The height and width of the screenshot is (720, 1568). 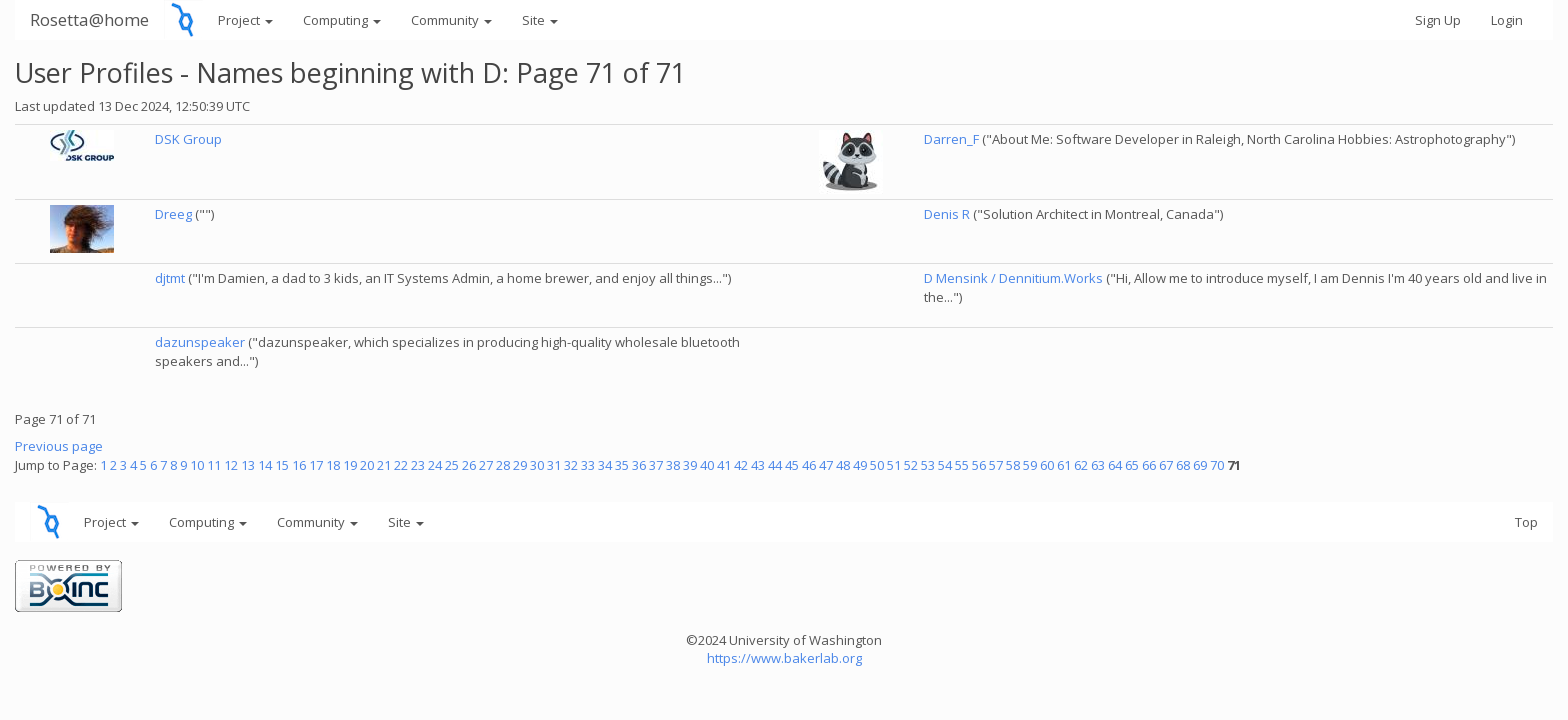 What do you see at coordinates (656, 465) in the screenshot?
I see `37` at bounding box center [656, 465].